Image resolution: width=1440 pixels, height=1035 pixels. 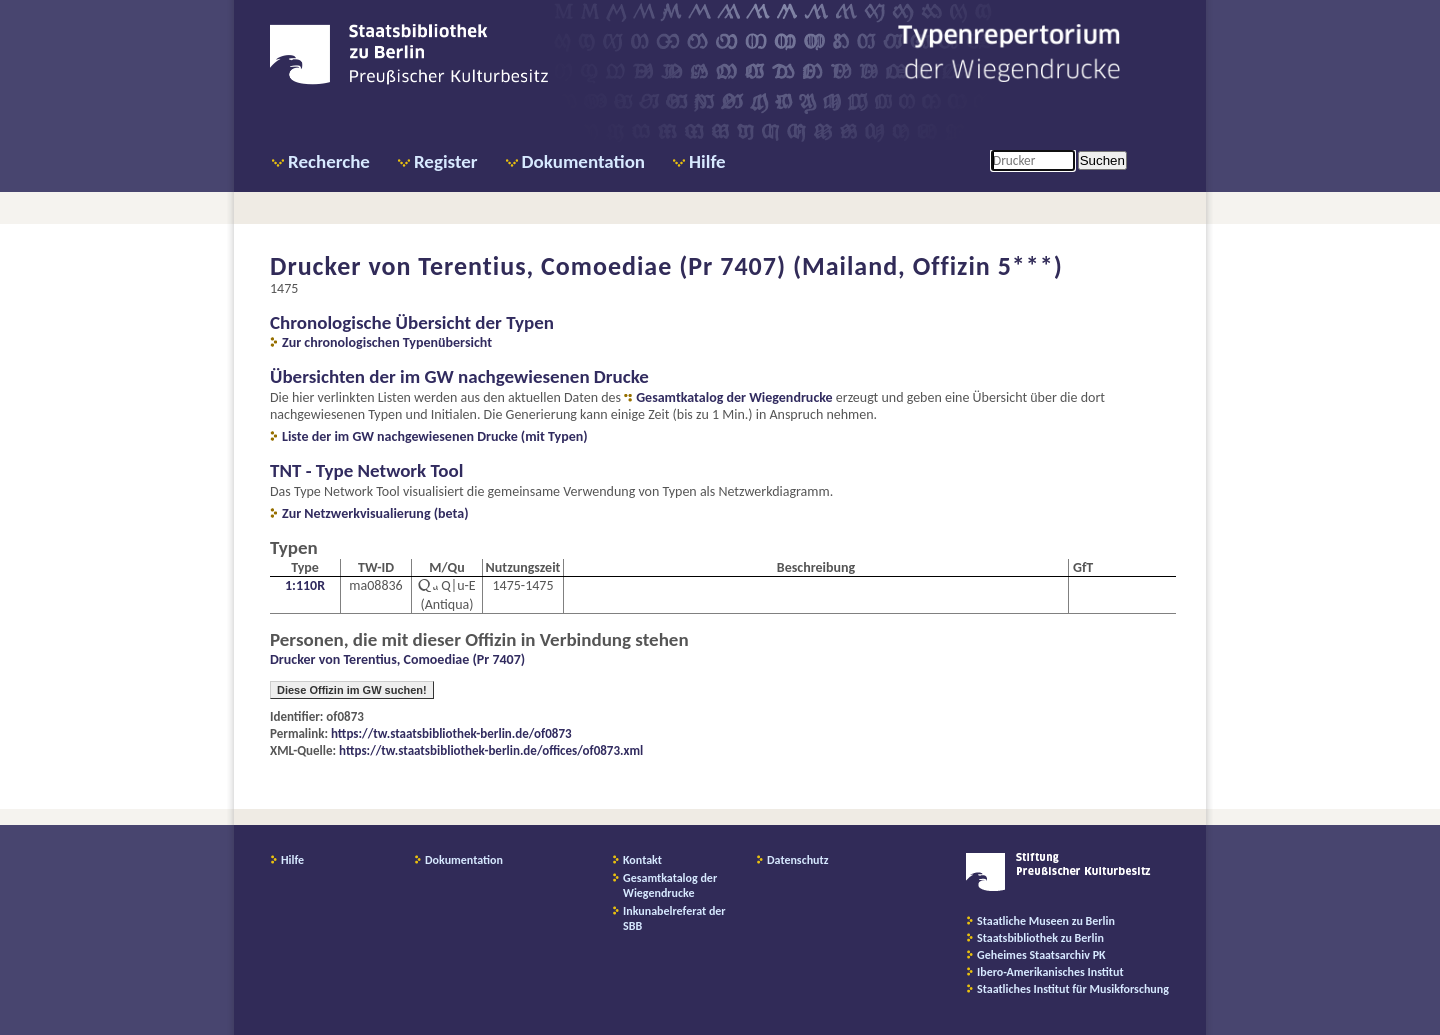 I want to click on Diese Offizin im GW suchen!, so click(x=352, y=690).